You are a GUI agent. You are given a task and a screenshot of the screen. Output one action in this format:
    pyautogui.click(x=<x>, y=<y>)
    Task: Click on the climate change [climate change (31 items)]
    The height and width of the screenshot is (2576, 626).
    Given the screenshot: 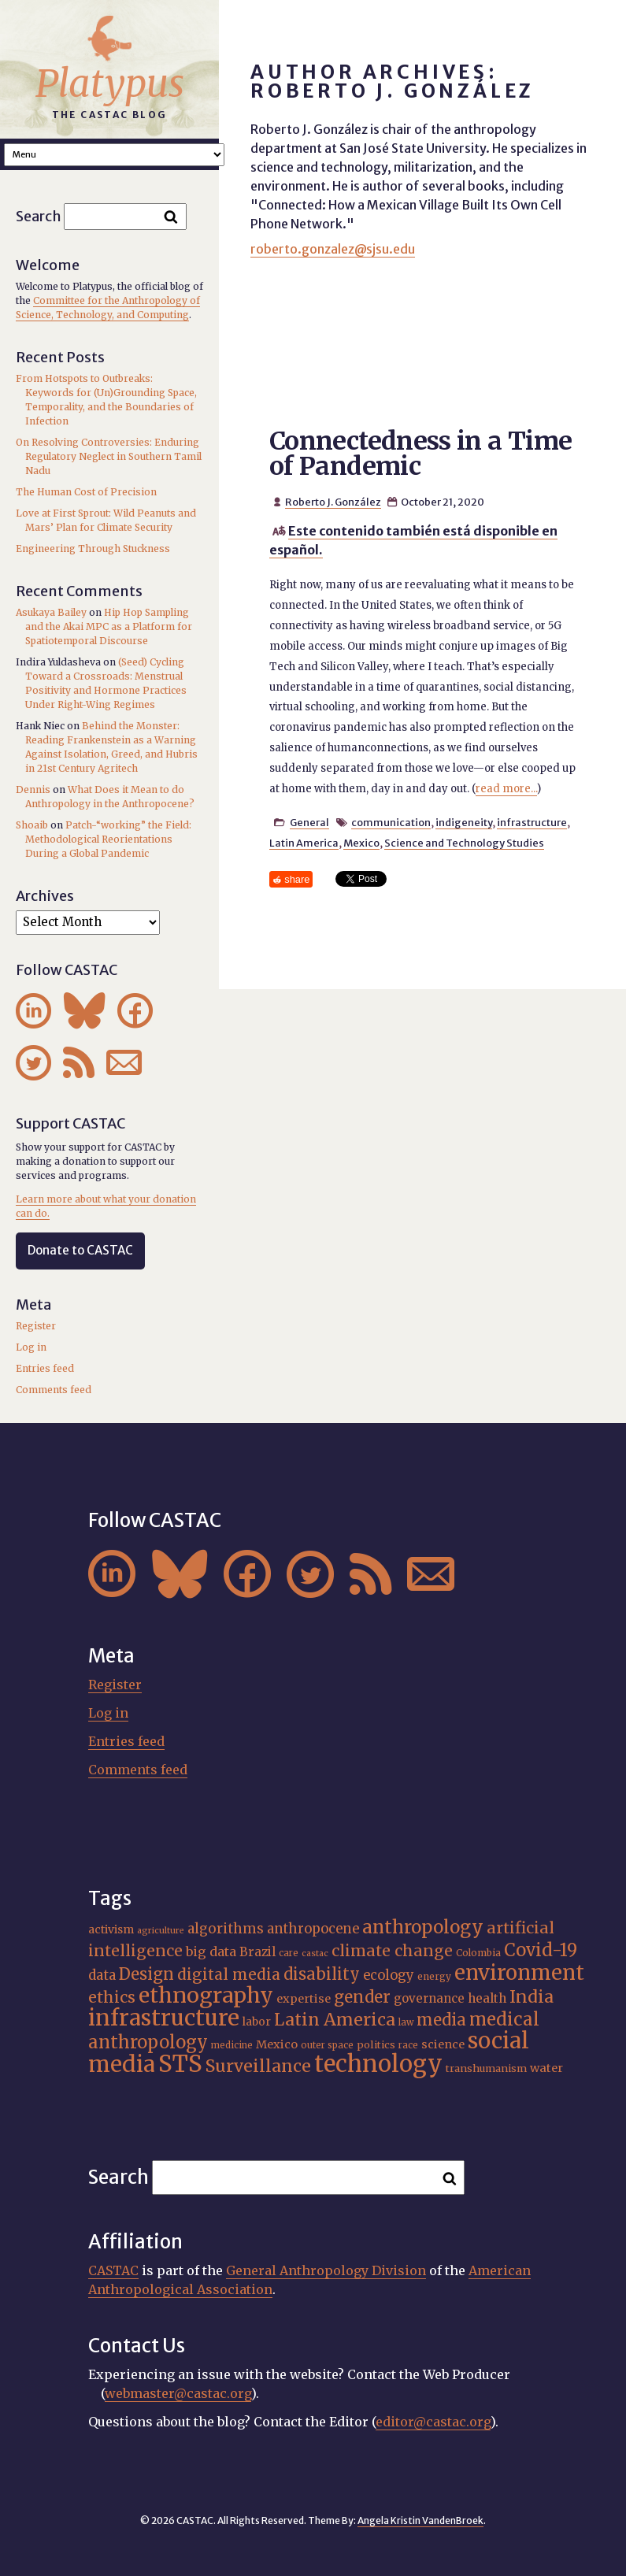 What is the action you would take?
    pyautogui.click(x=392, y=1950)
    